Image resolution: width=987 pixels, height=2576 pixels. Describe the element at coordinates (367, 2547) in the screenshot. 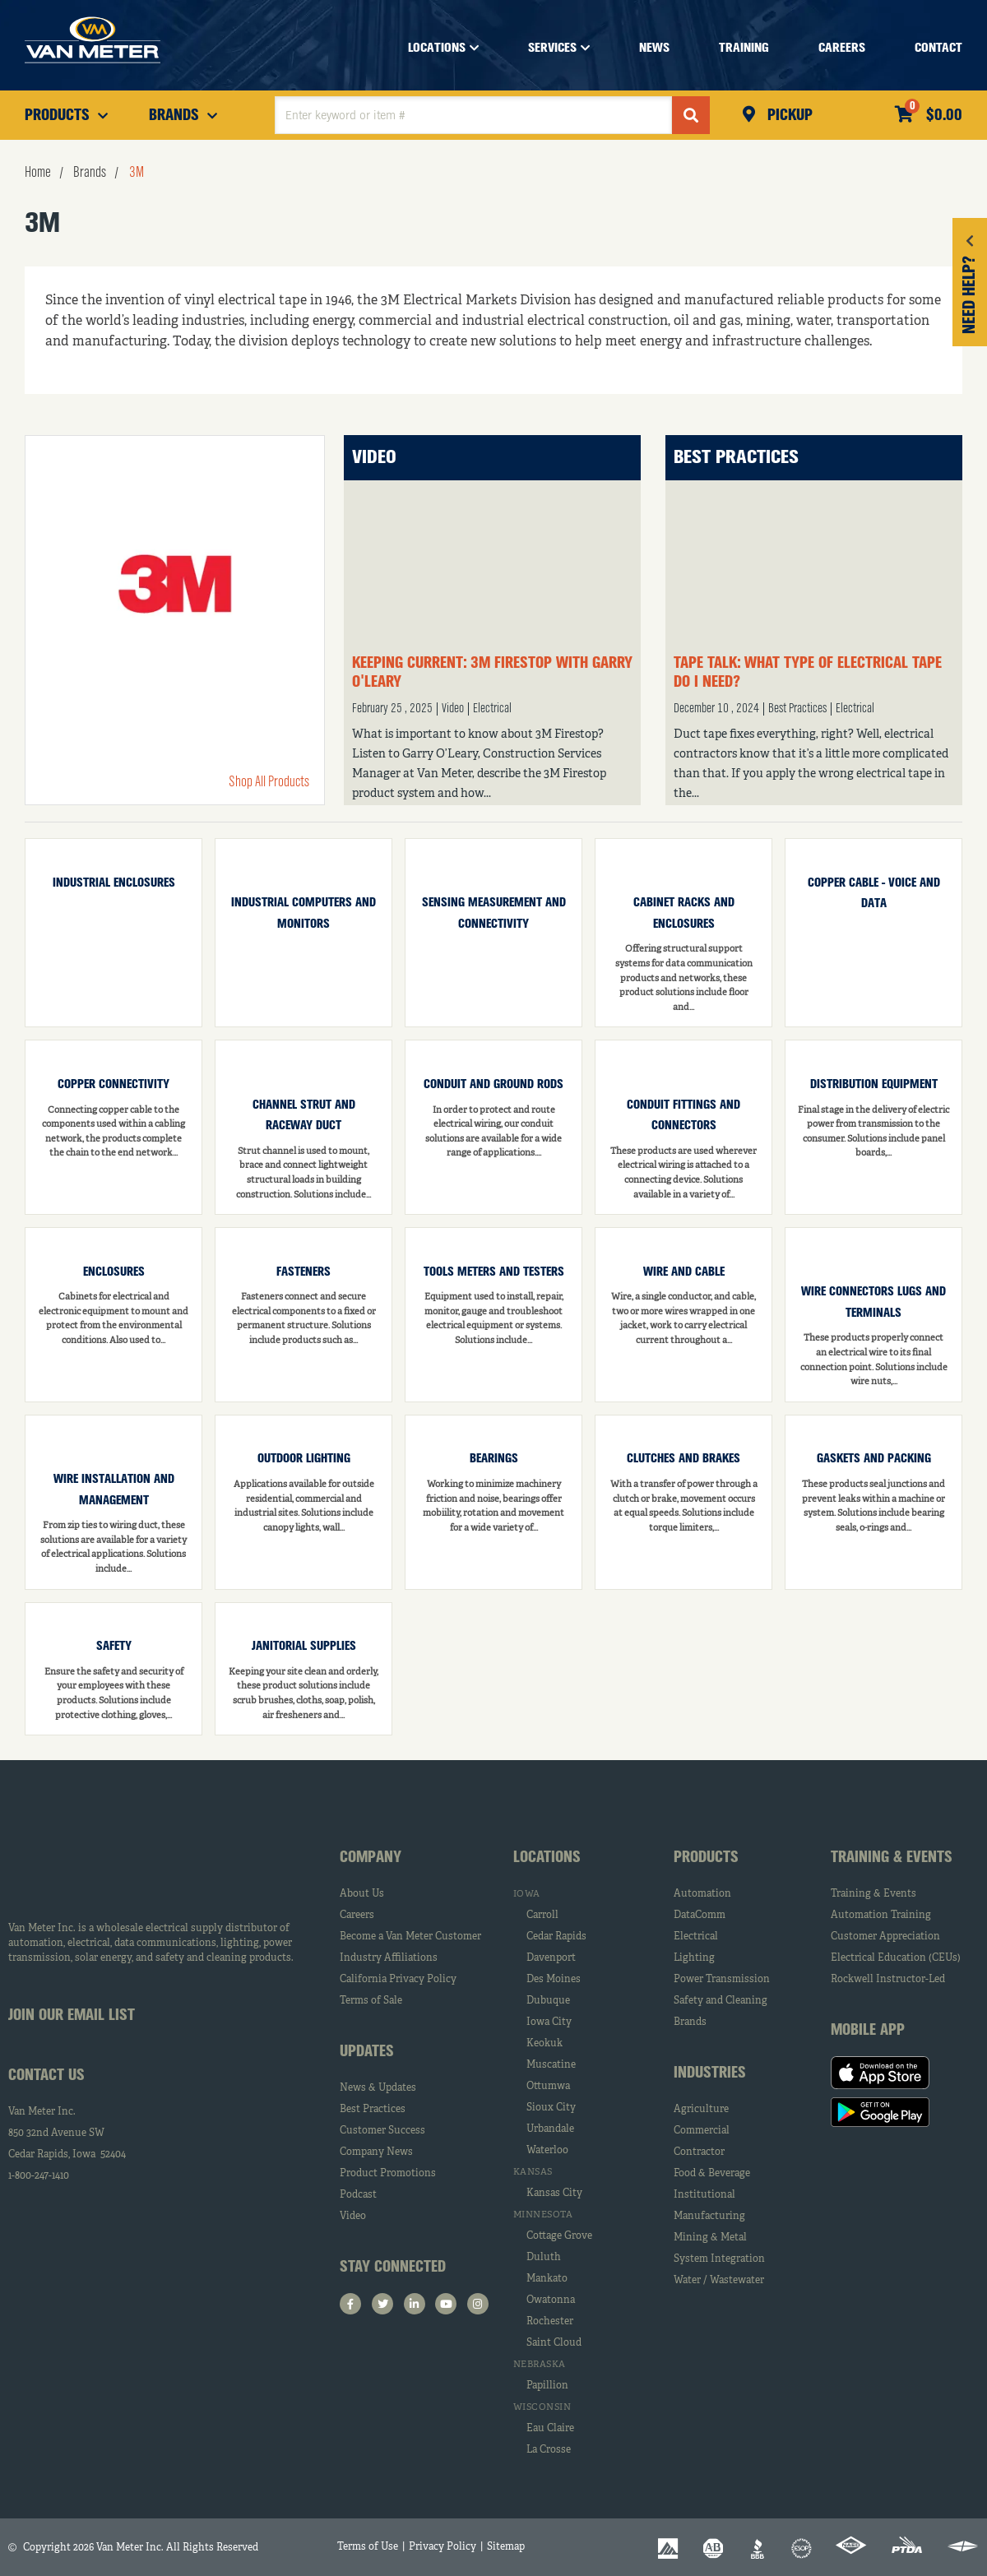

I see `Terms of Use` at that location.